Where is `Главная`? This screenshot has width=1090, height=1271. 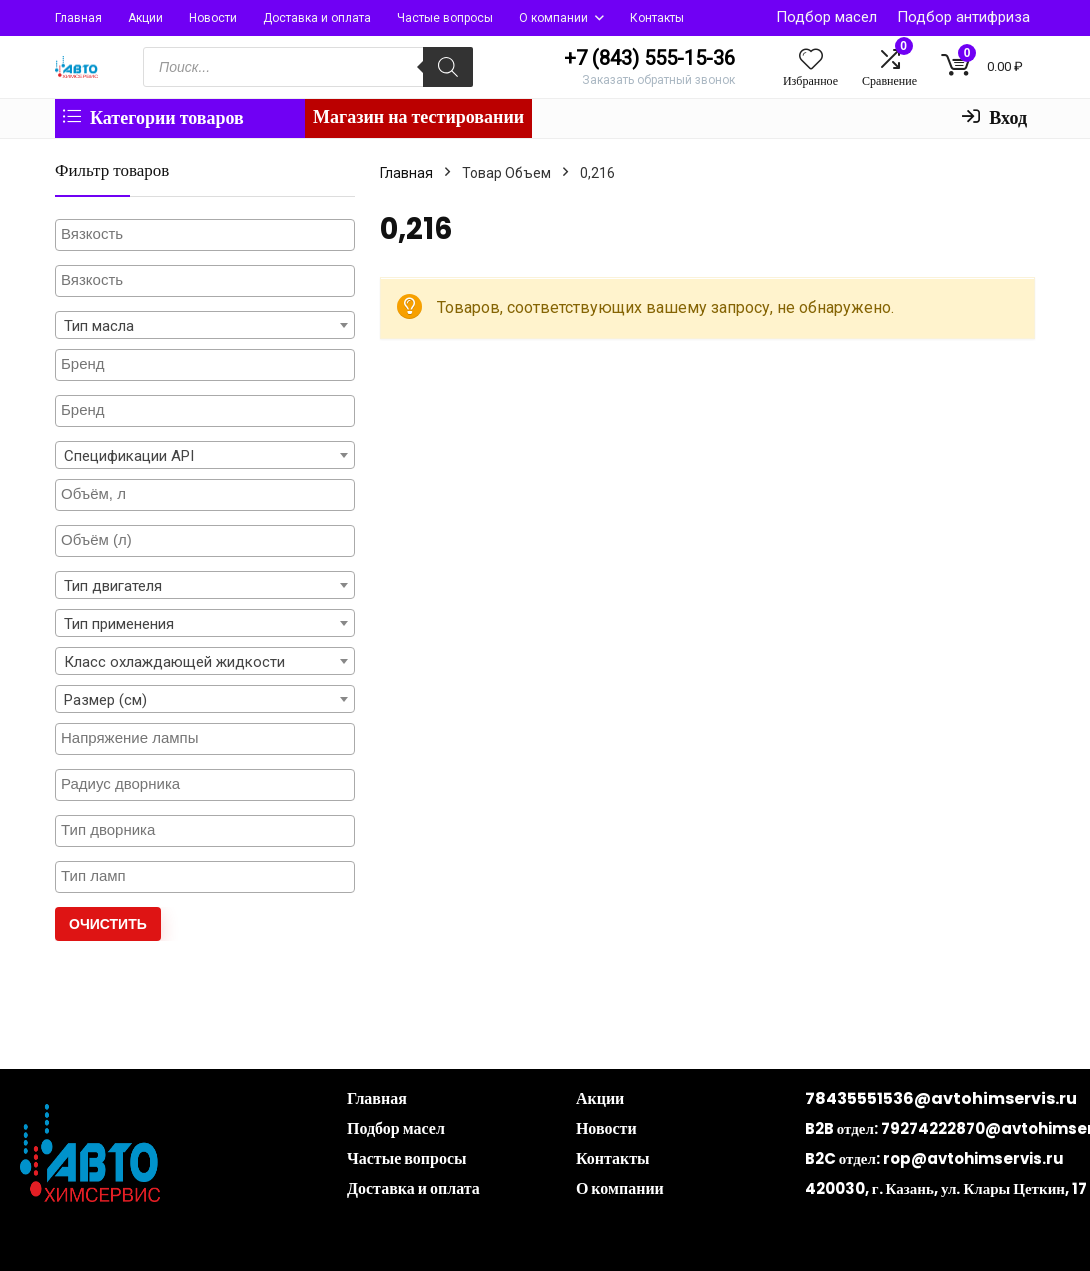 Главная is located at coordinates (78, 18).